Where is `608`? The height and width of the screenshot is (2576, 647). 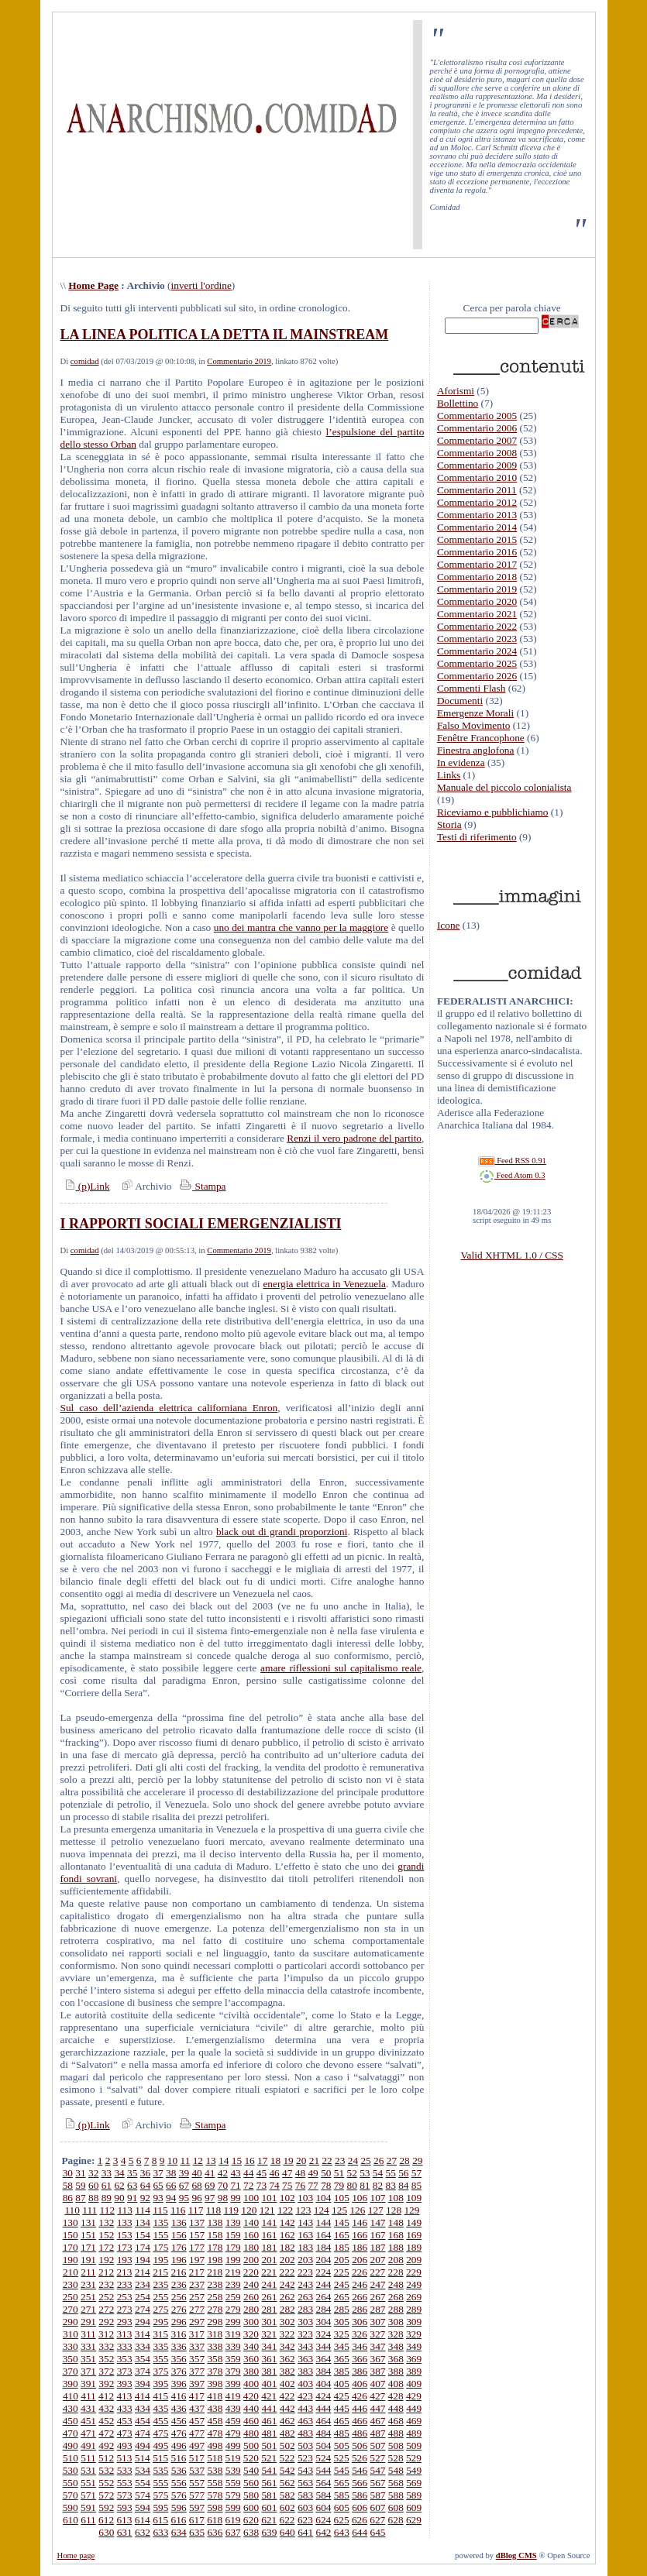 608 is located at coordinates (396, 2507).